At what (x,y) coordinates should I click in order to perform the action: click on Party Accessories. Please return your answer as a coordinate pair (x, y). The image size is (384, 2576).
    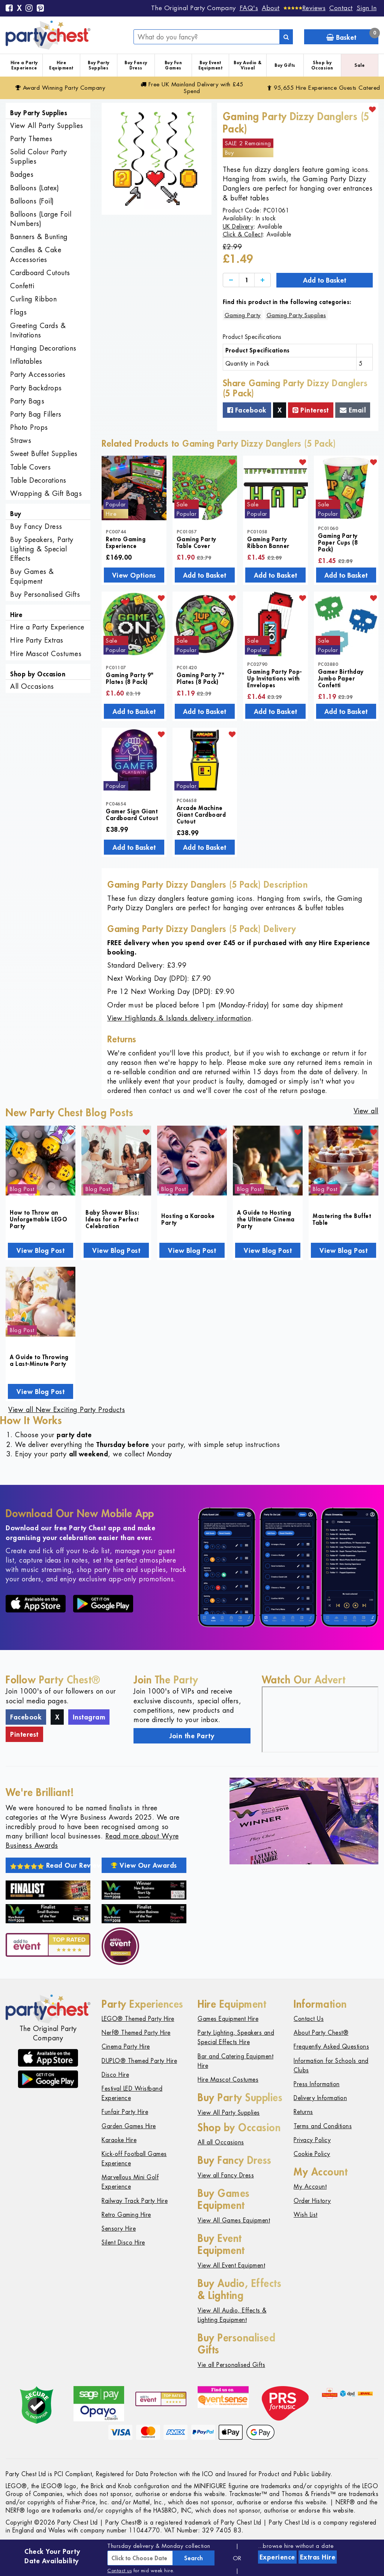
    Looking at the image, I should click on (38, 374).